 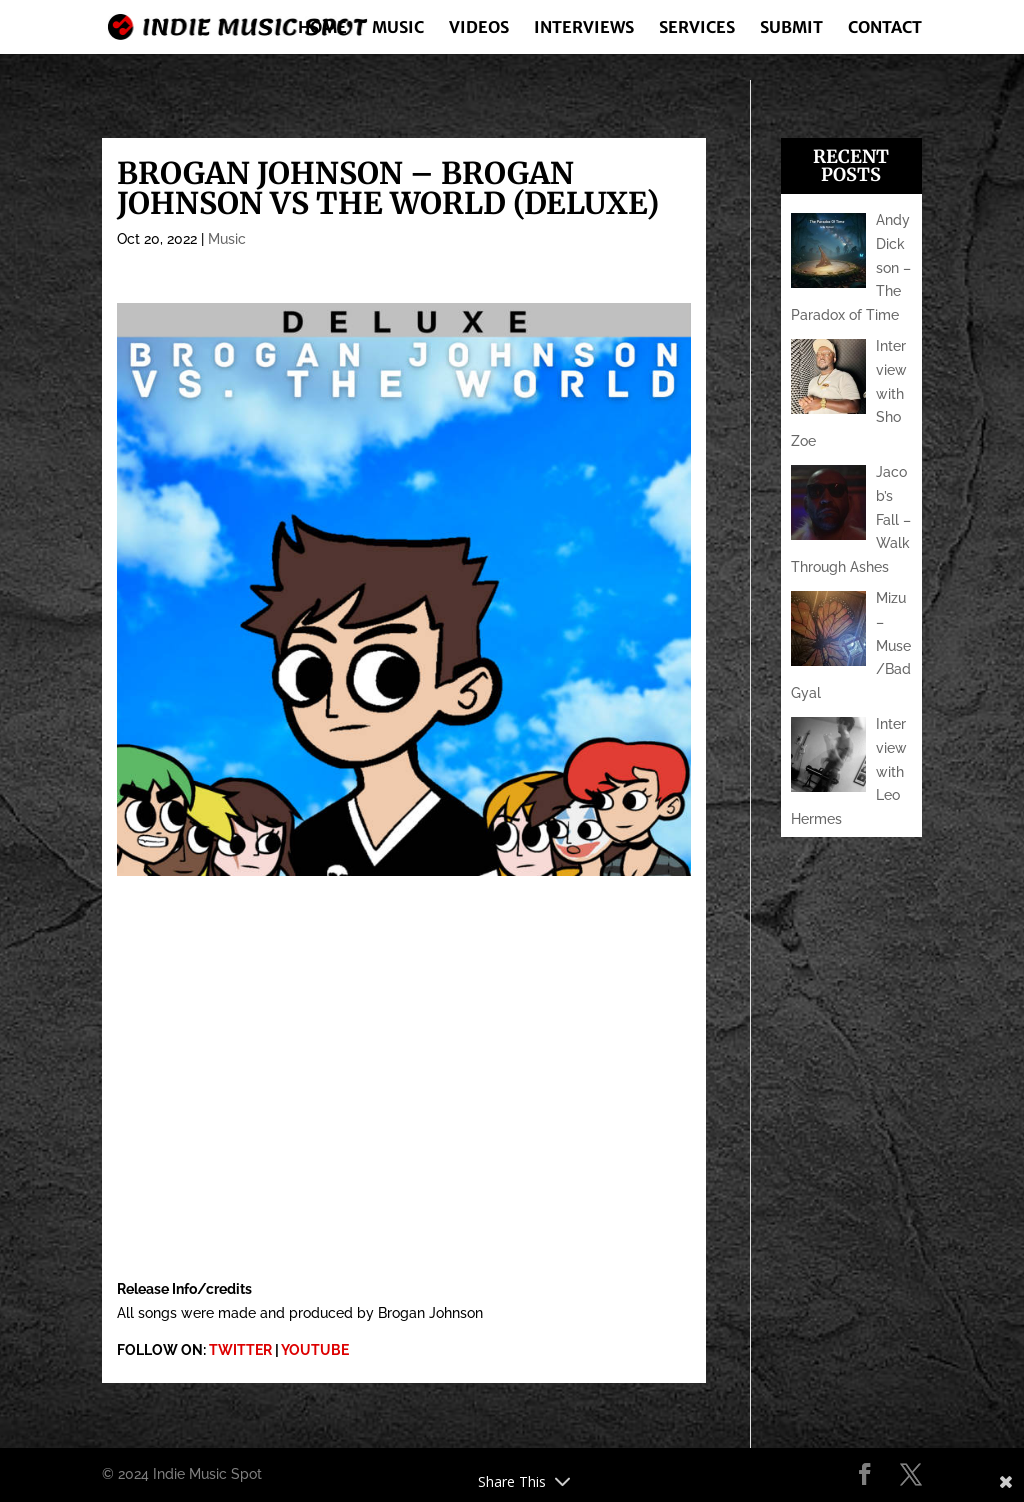 What do you see at coordinates (584, 28) in the screenshot?
I see `Interviews` at bounding box center [584, 28].